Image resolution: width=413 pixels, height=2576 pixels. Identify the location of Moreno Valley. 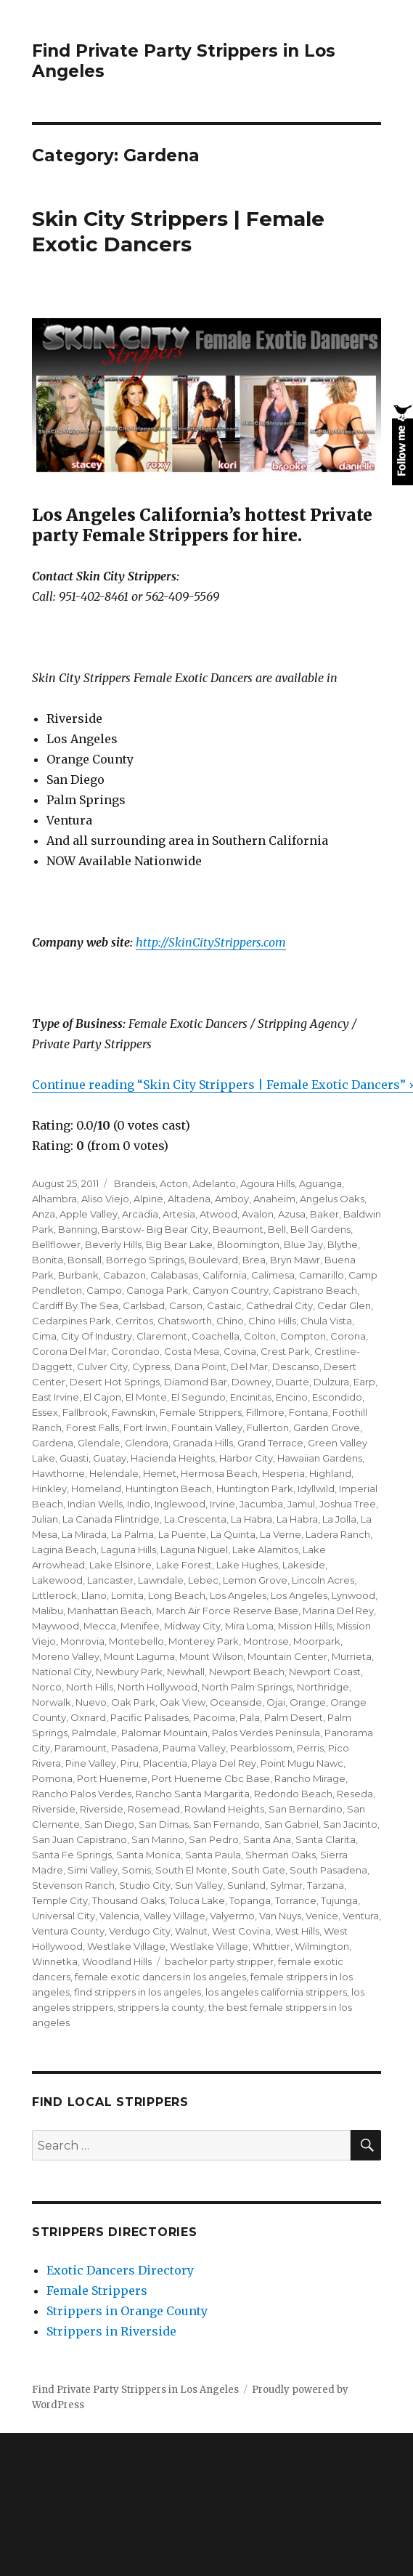
(65, 1656).